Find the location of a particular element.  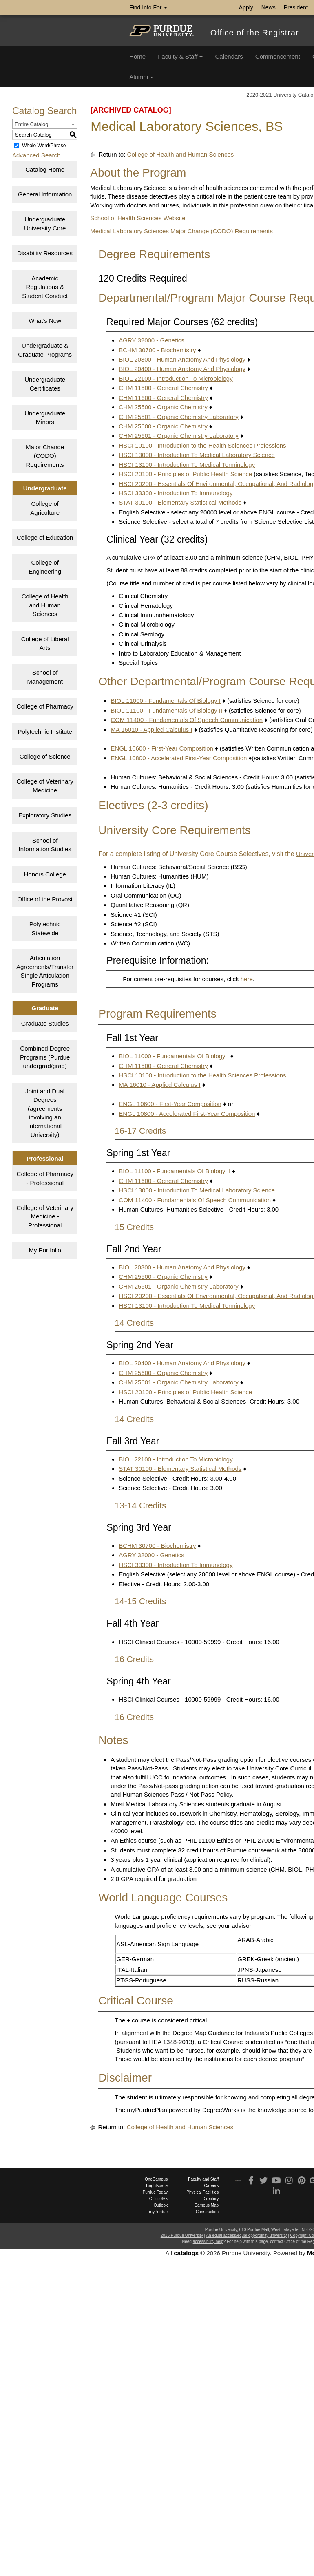

College of Education is located at coordinates (45, 537).